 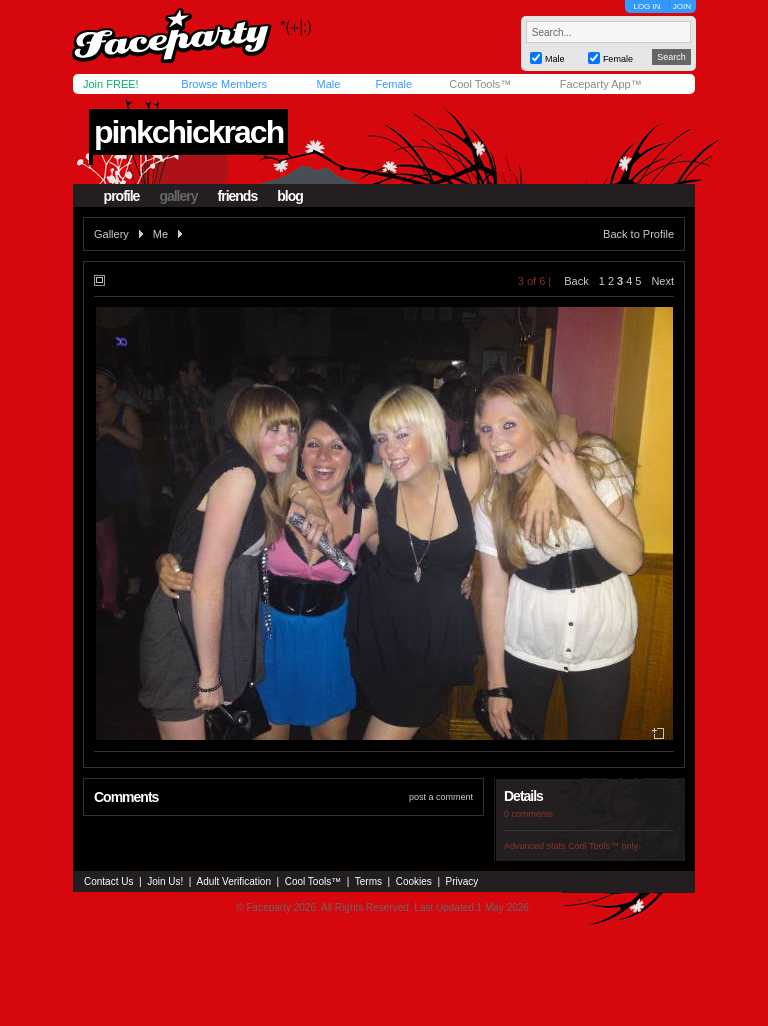 What do you see at coordinates (188, 132) in the screenshot?
I see `pinkchickrach` at bounding box center [188, 132].